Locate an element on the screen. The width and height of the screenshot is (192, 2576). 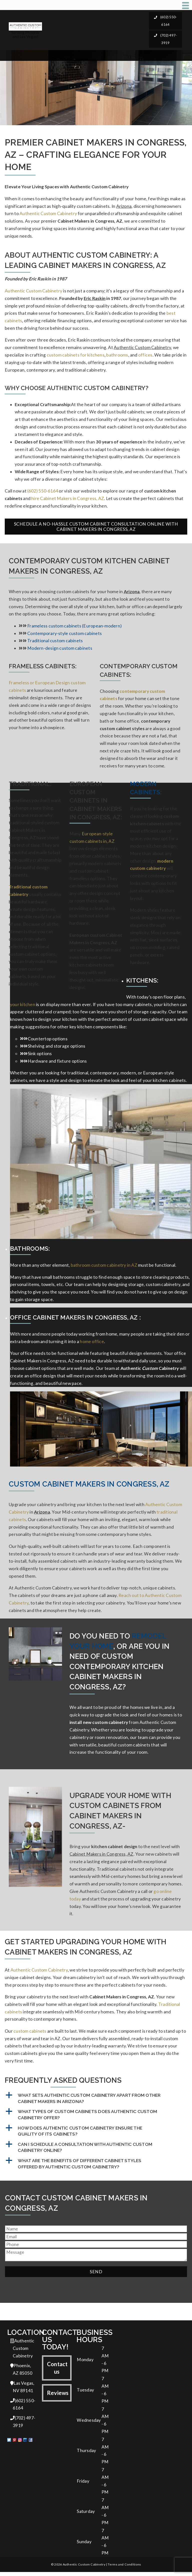
Contemporary-style custom cabinets is located at coordinates (64, 634).